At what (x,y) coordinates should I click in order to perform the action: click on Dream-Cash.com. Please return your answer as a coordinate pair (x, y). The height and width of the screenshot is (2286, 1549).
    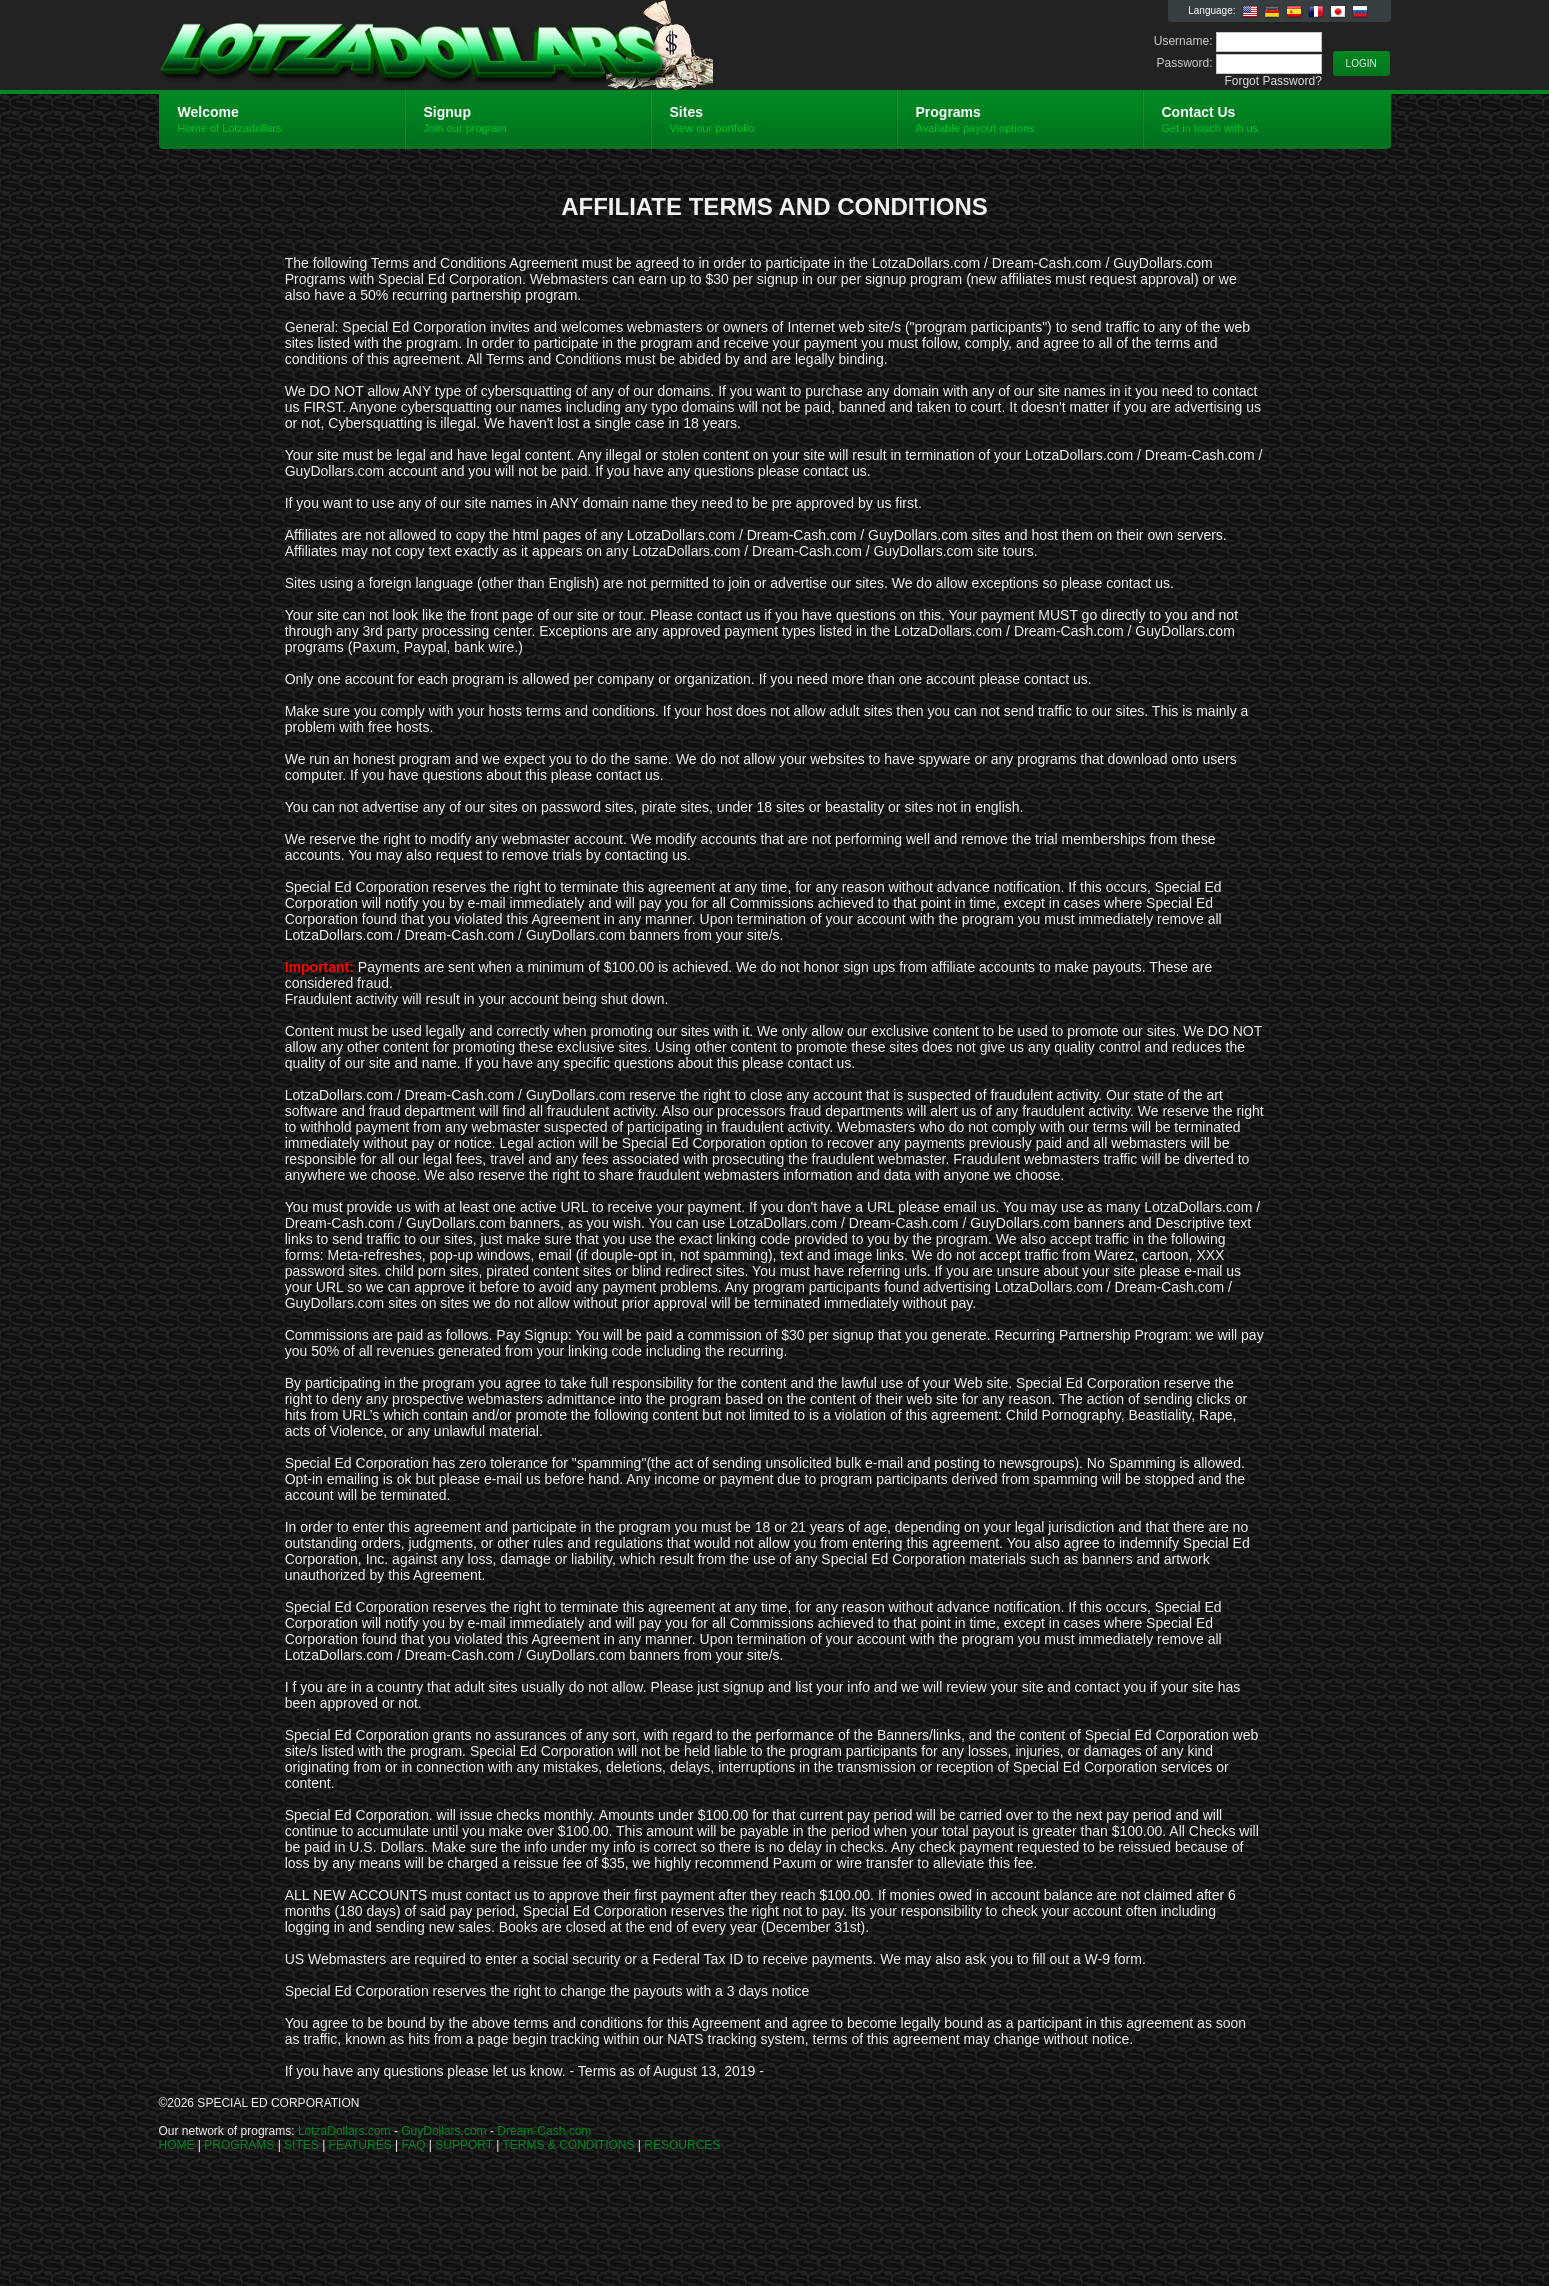
    Looking at the image, I should click on (544, 2131).